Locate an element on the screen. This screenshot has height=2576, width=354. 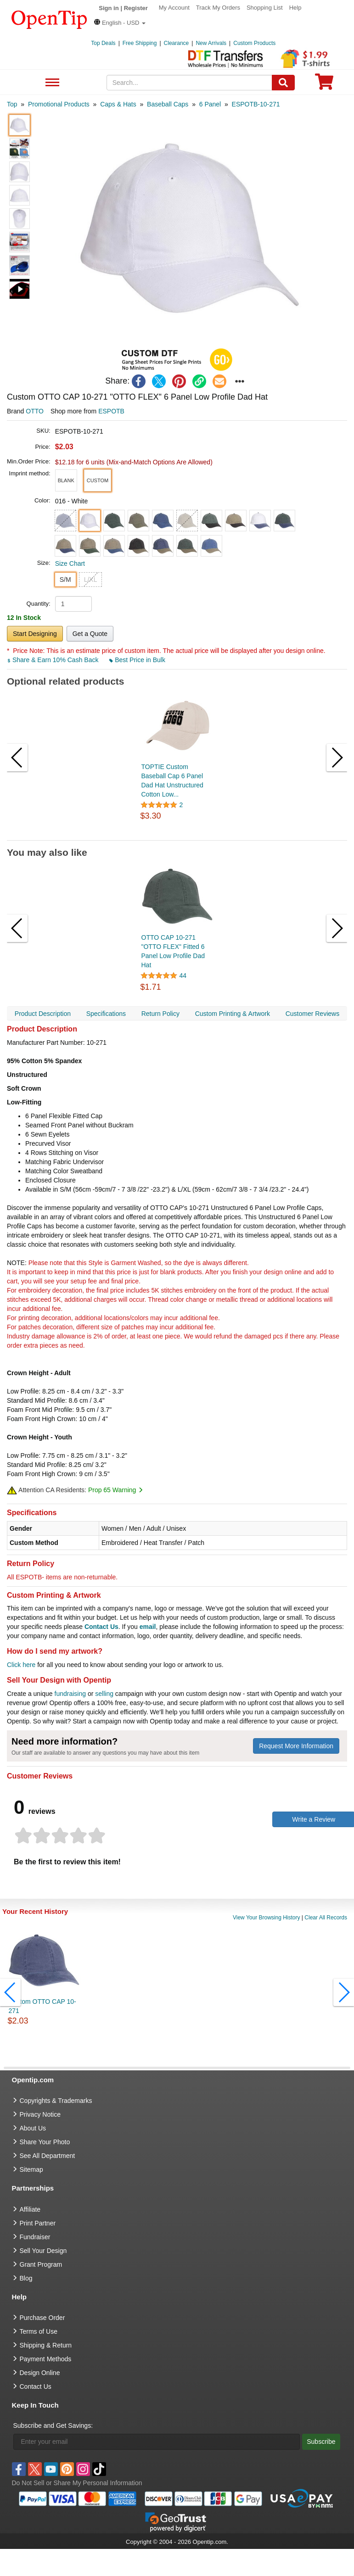
Custom Products is located at coordinates (254, 43).